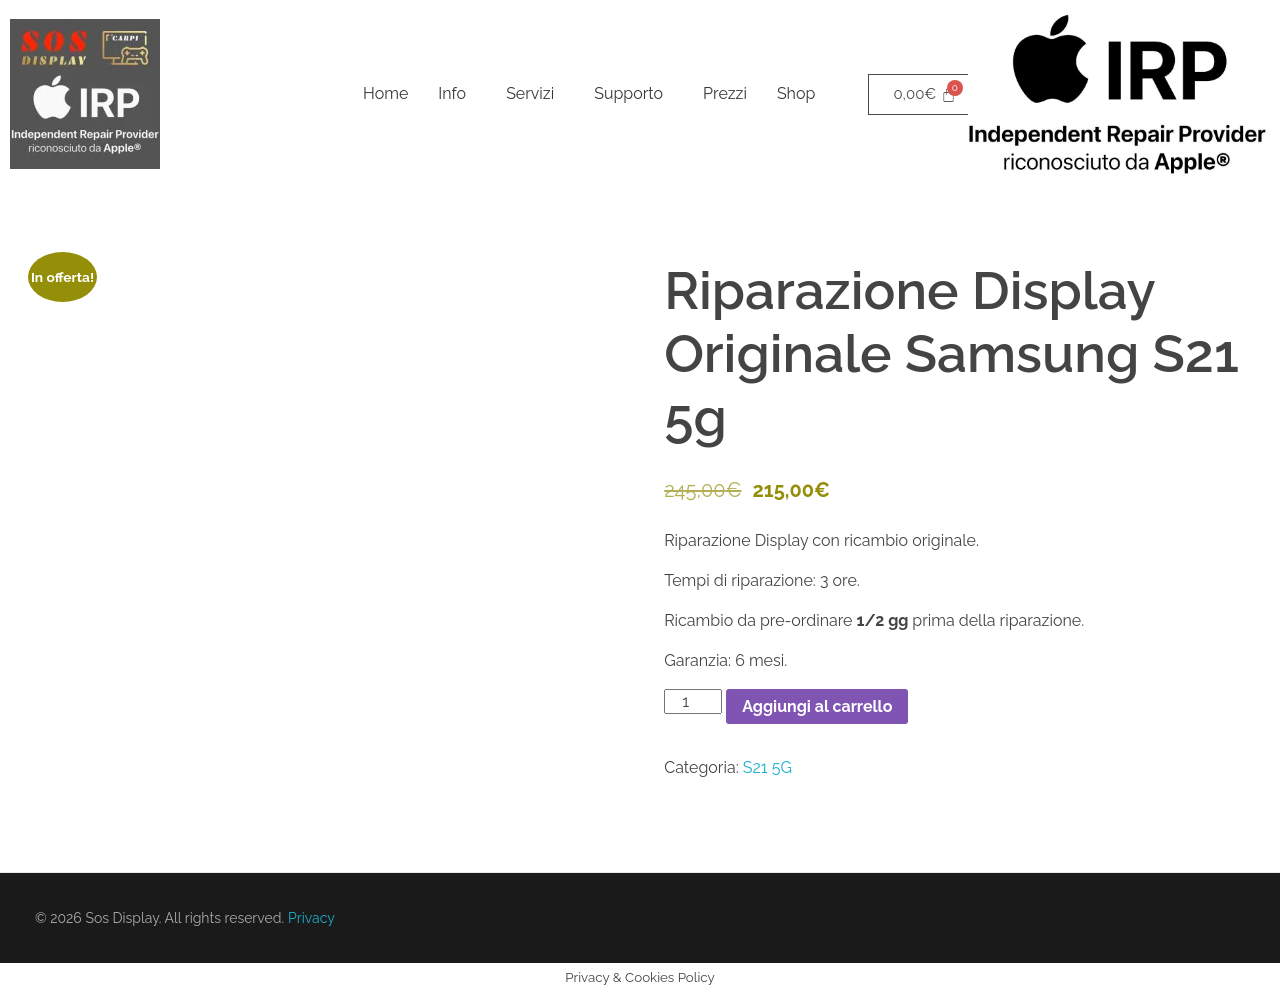 The height and width of the screenshot is (992, 1280). Describe the element at coordinates (725, 93) in the screenshot. I see `Prezzi` at that location.